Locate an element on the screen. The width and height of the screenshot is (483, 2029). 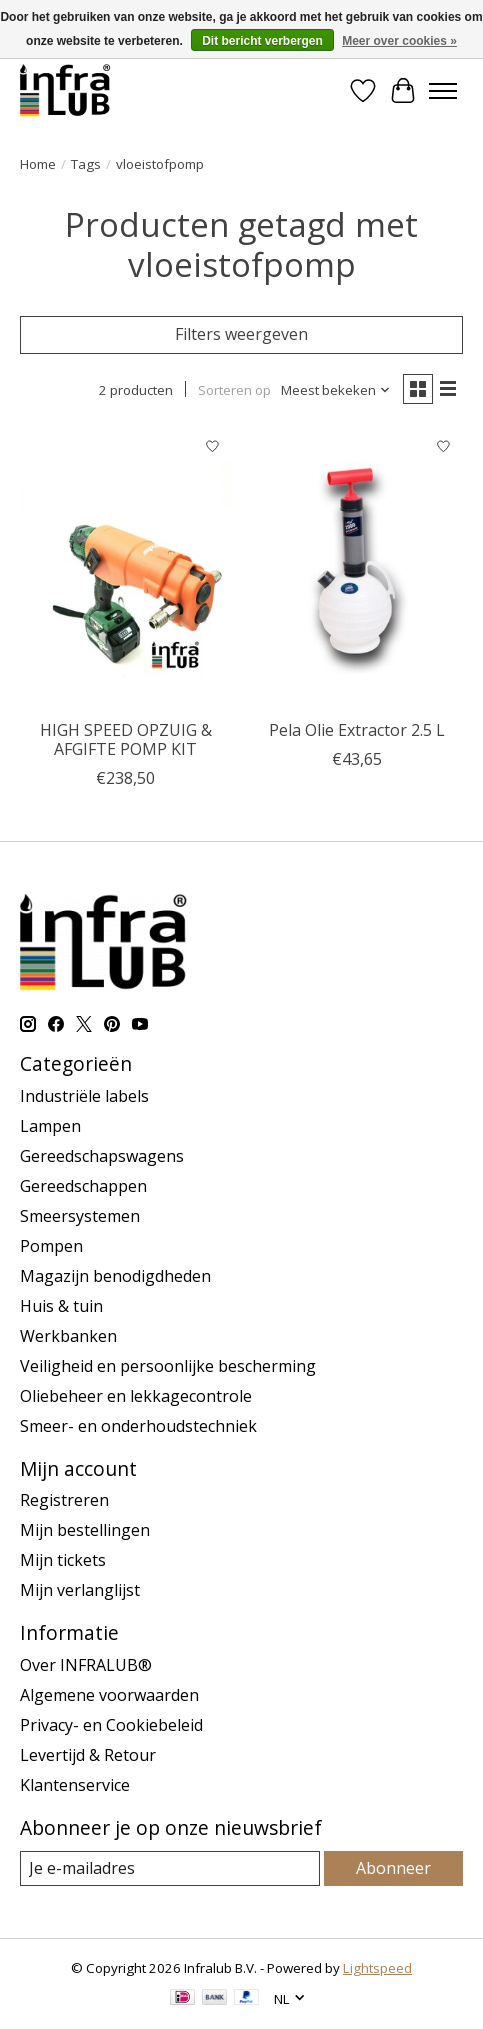
Smeer- en onderhoudstechniek is located at coordinates (138, 1426).